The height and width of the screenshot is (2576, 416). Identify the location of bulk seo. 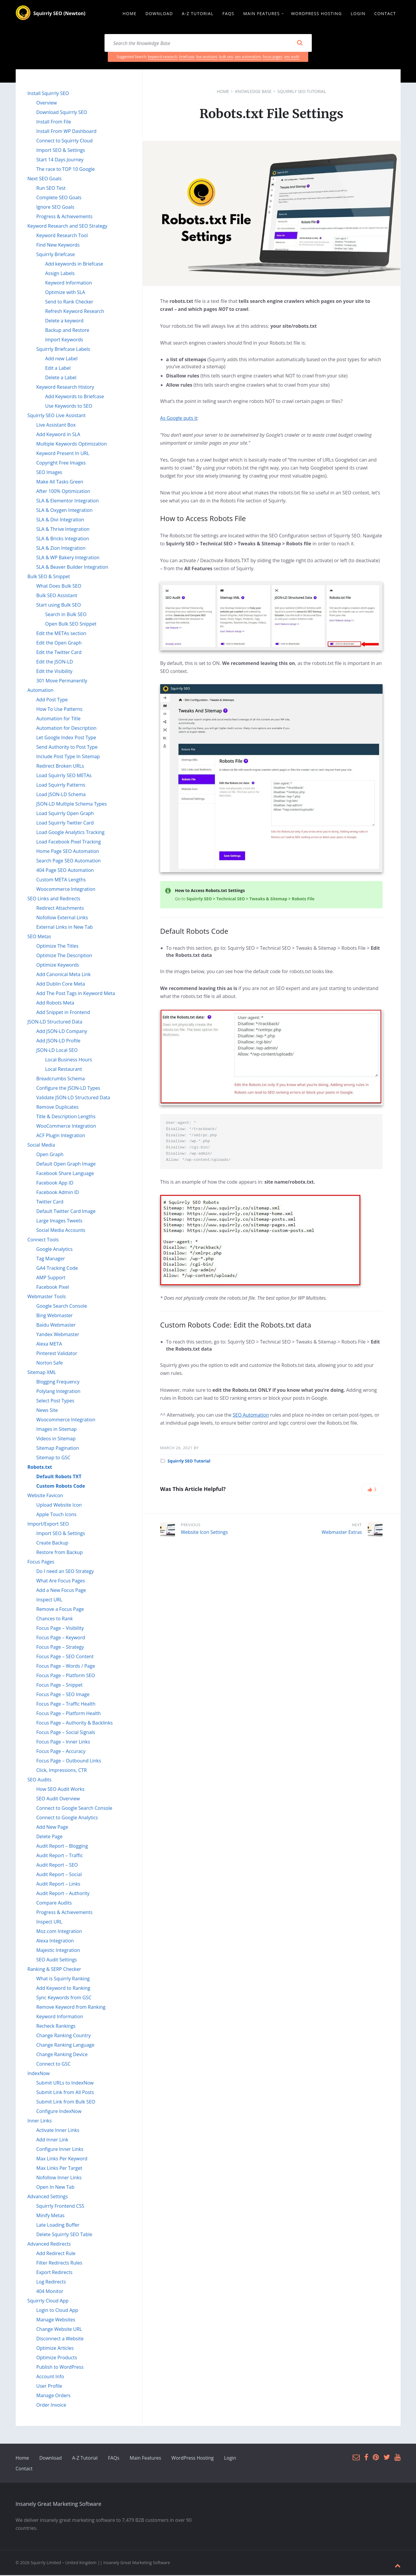
(226, 57).